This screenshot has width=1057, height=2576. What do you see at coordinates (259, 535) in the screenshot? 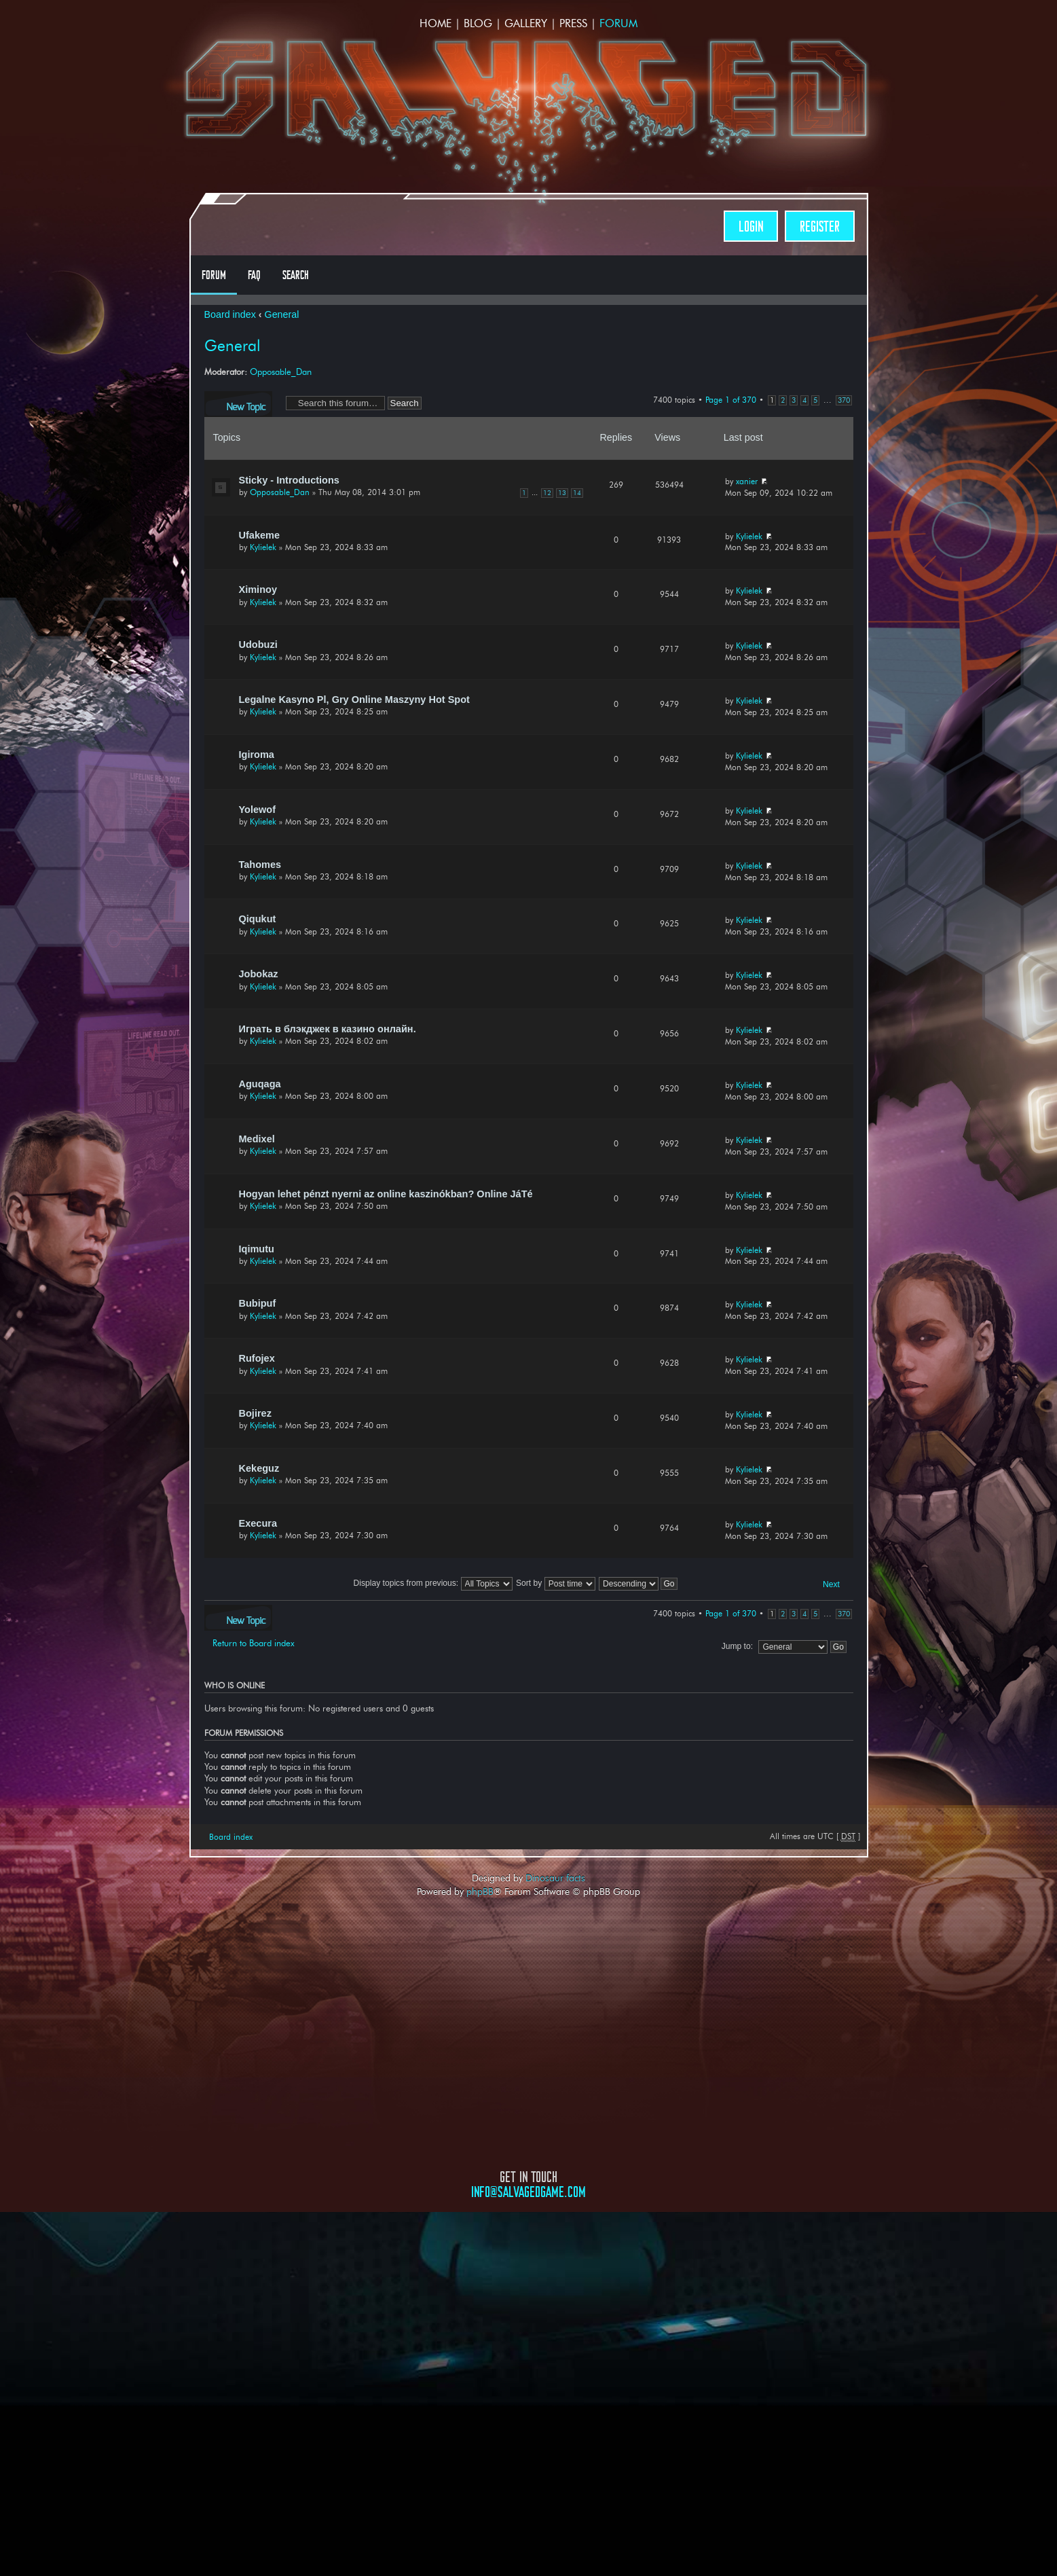
I see `Ufakeme` at bounding box center [259, 535].